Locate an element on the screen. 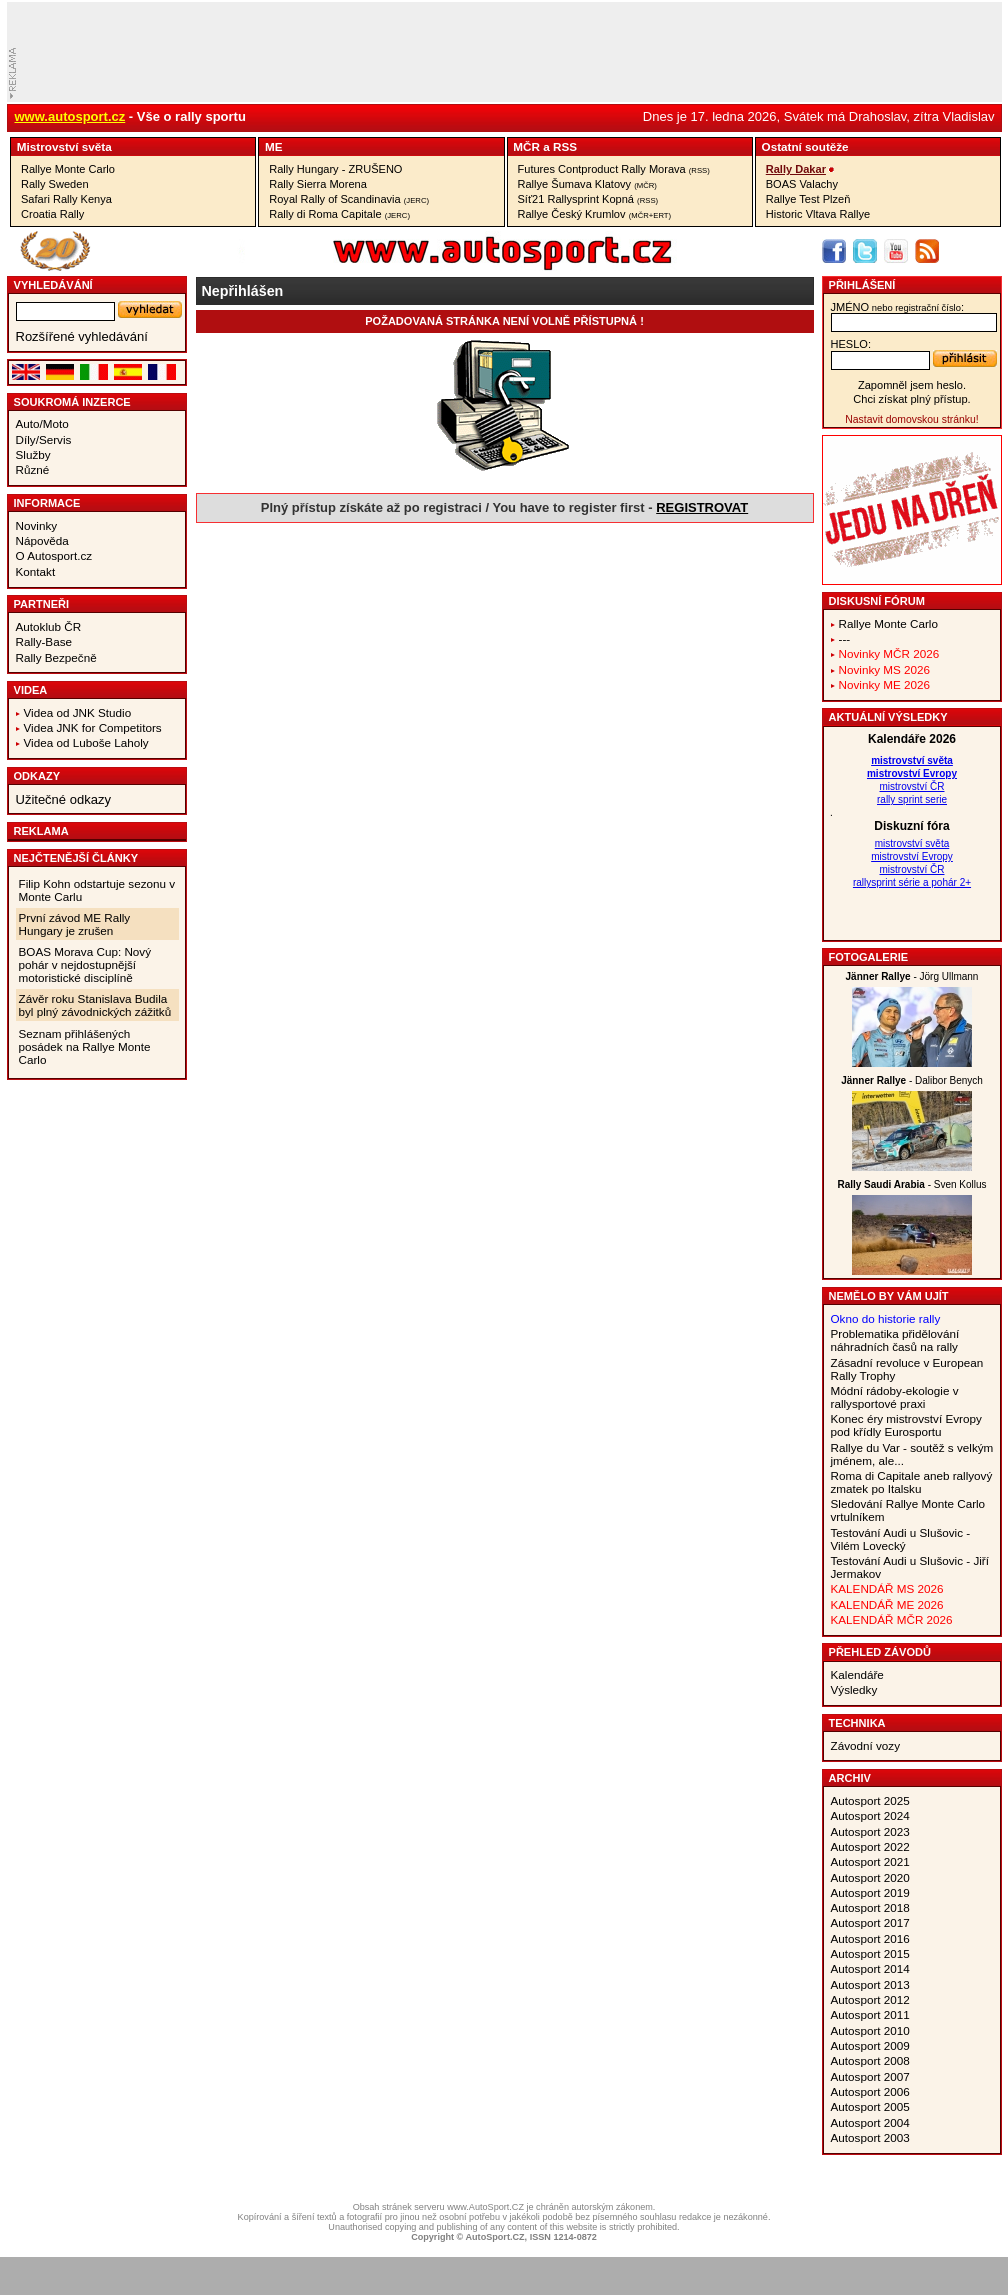  Rallye Český Krumlov is located at coordinates (595, 214).